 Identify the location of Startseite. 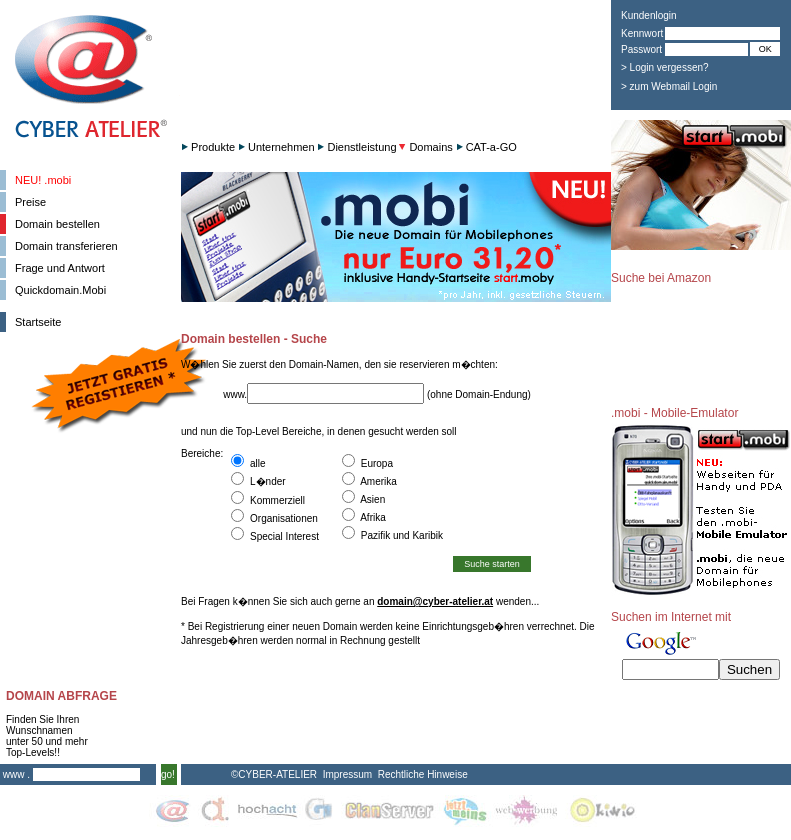
(38, 322).